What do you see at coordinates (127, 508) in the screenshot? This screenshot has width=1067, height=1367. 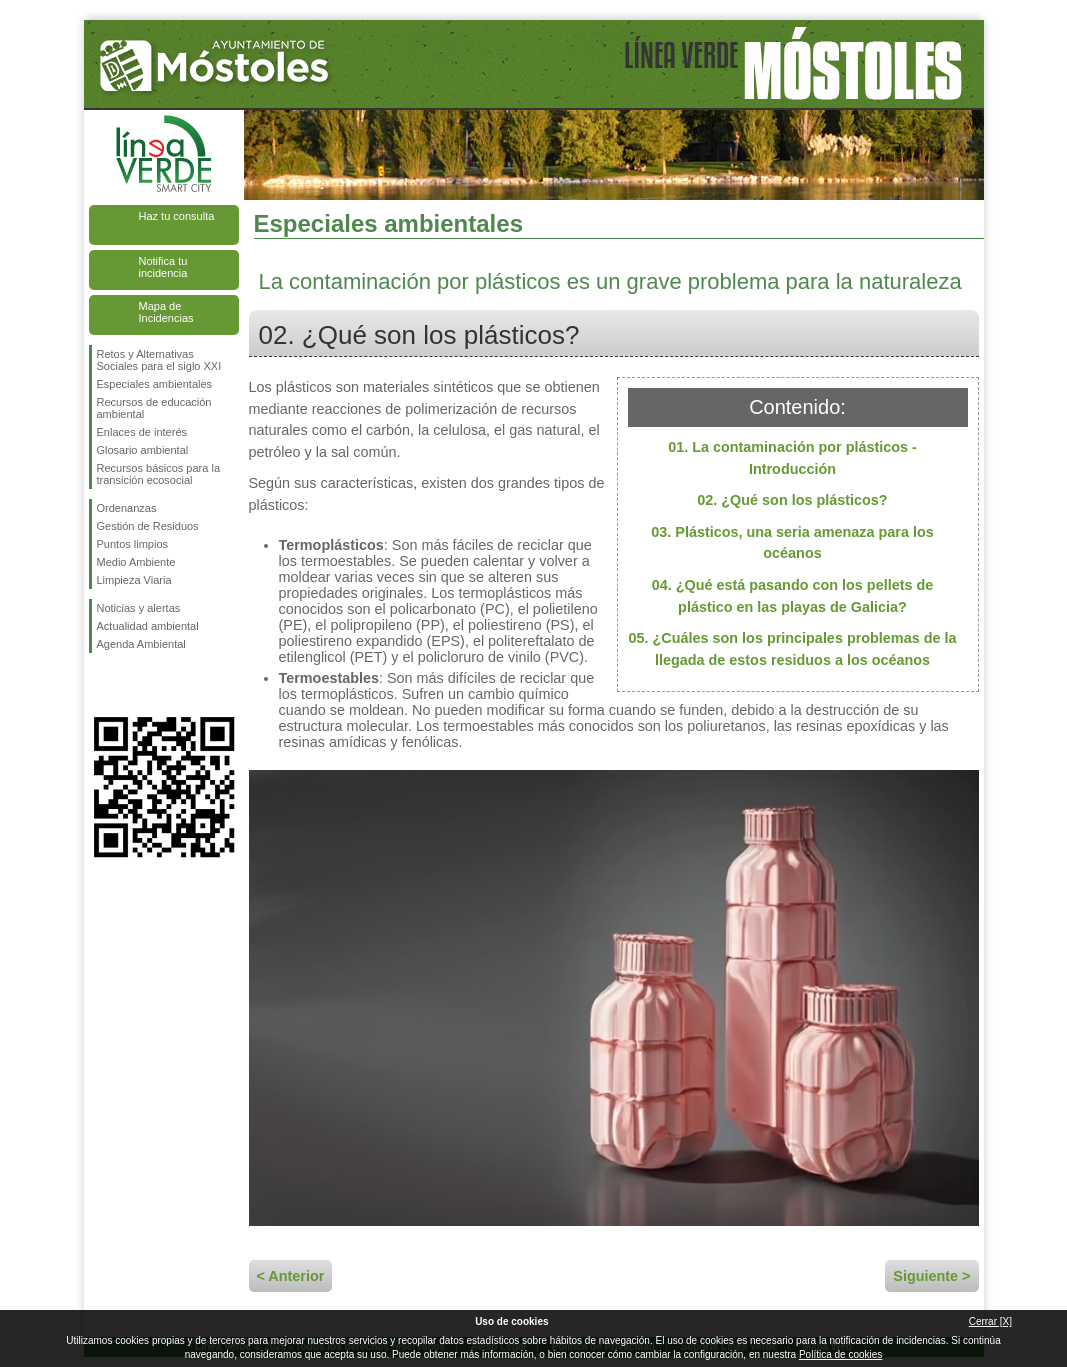 I see `Ordenanzas` at bounding box center [127, 508].